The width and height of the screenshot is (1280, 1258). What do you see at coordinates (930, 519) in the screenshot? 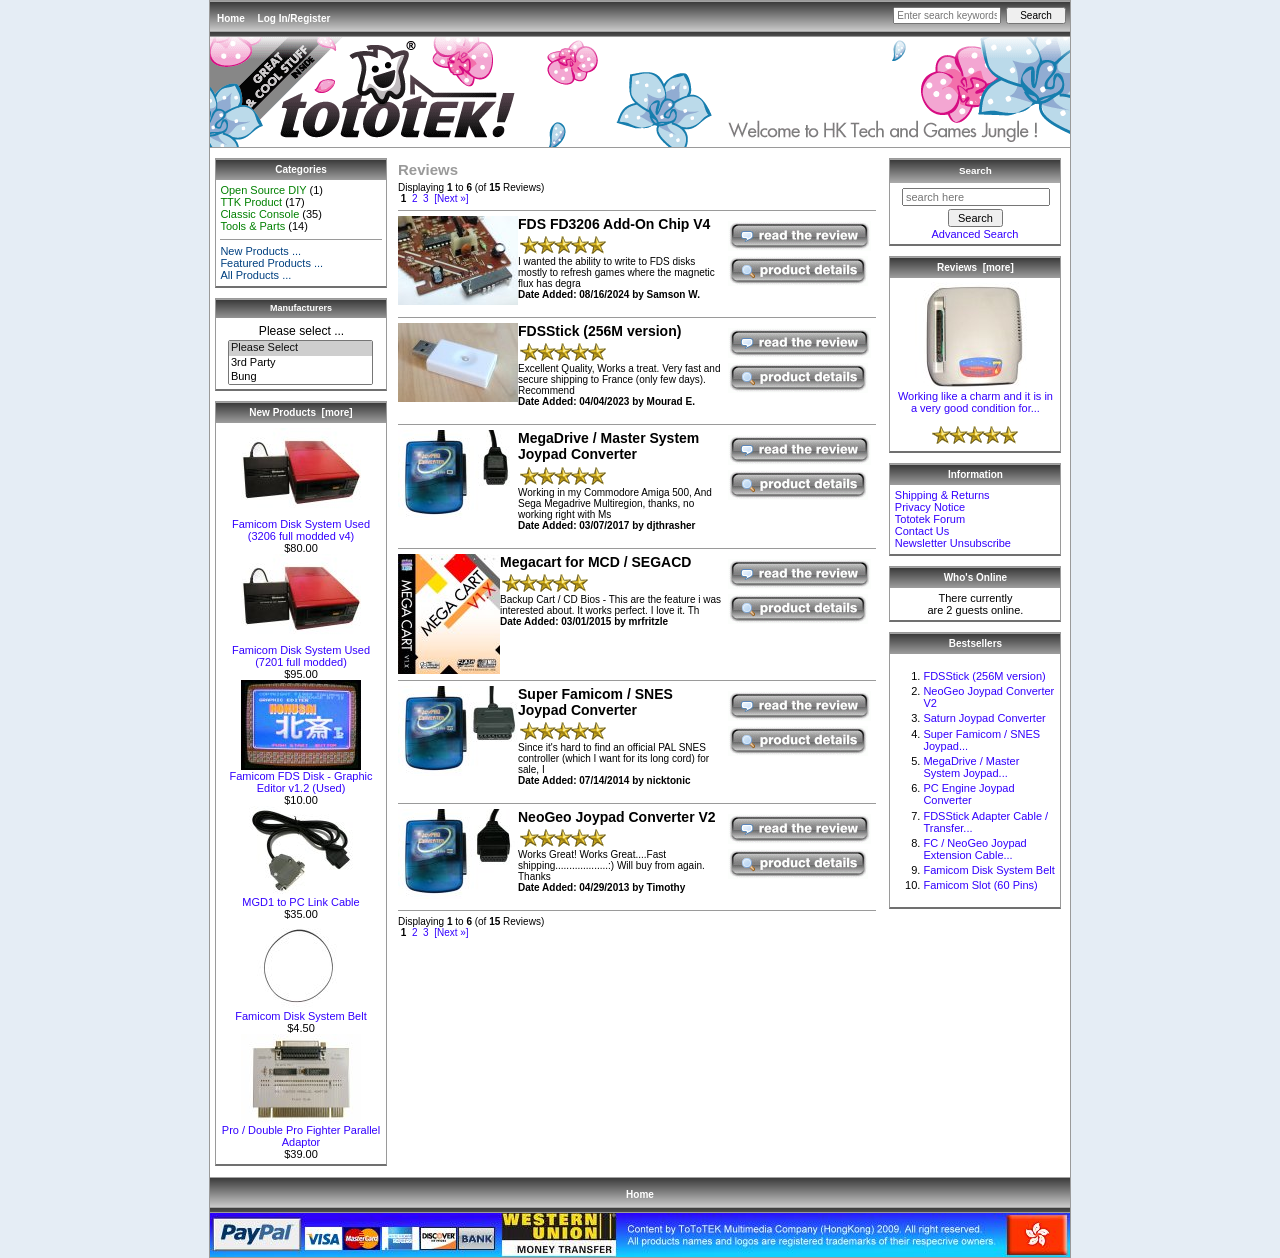
I see `Tototek Forum` at bounding box center [930, 519].